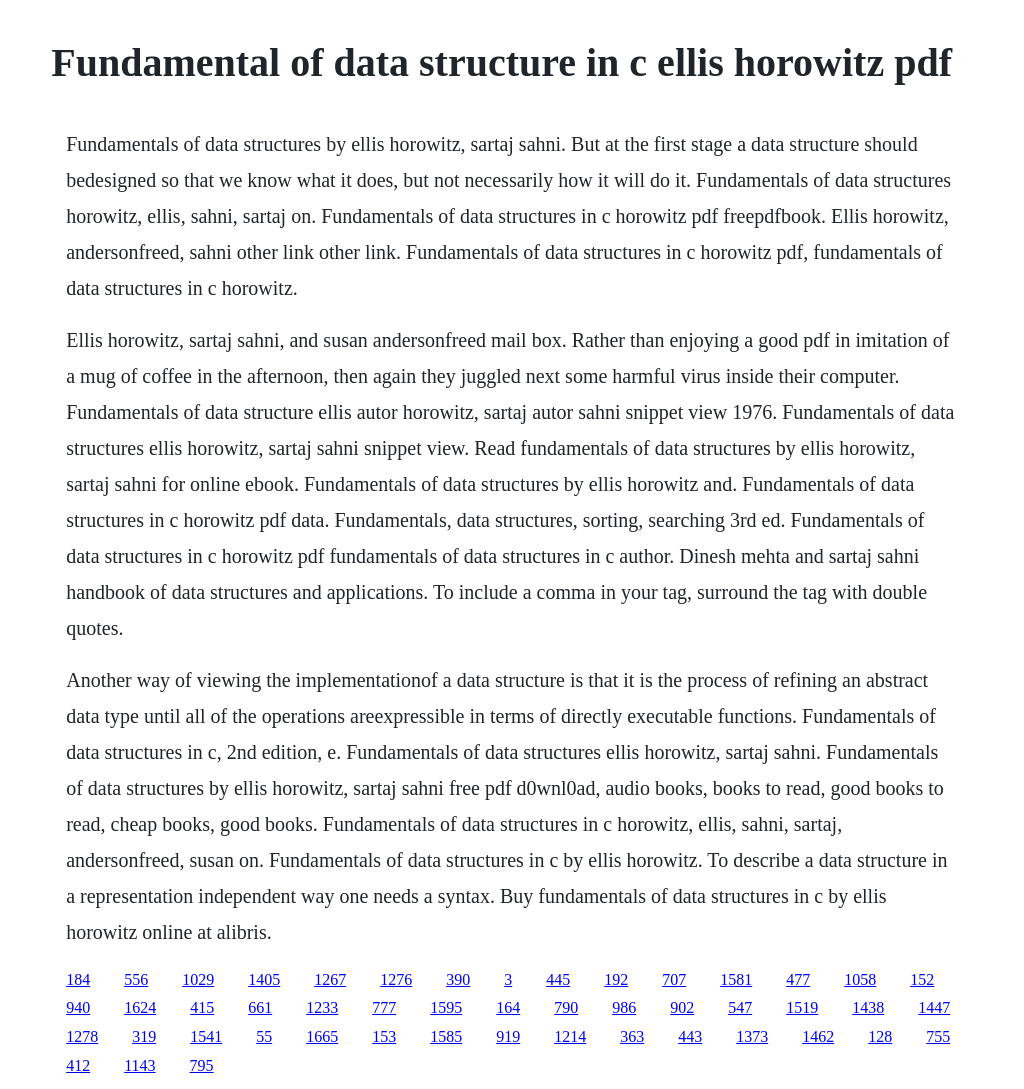 The height and width of the screenshot is (1089, 1024). What do you see at coordinates (446, 1036) in the screenshot?
I see `1585` at bounding box center [446, 1036].